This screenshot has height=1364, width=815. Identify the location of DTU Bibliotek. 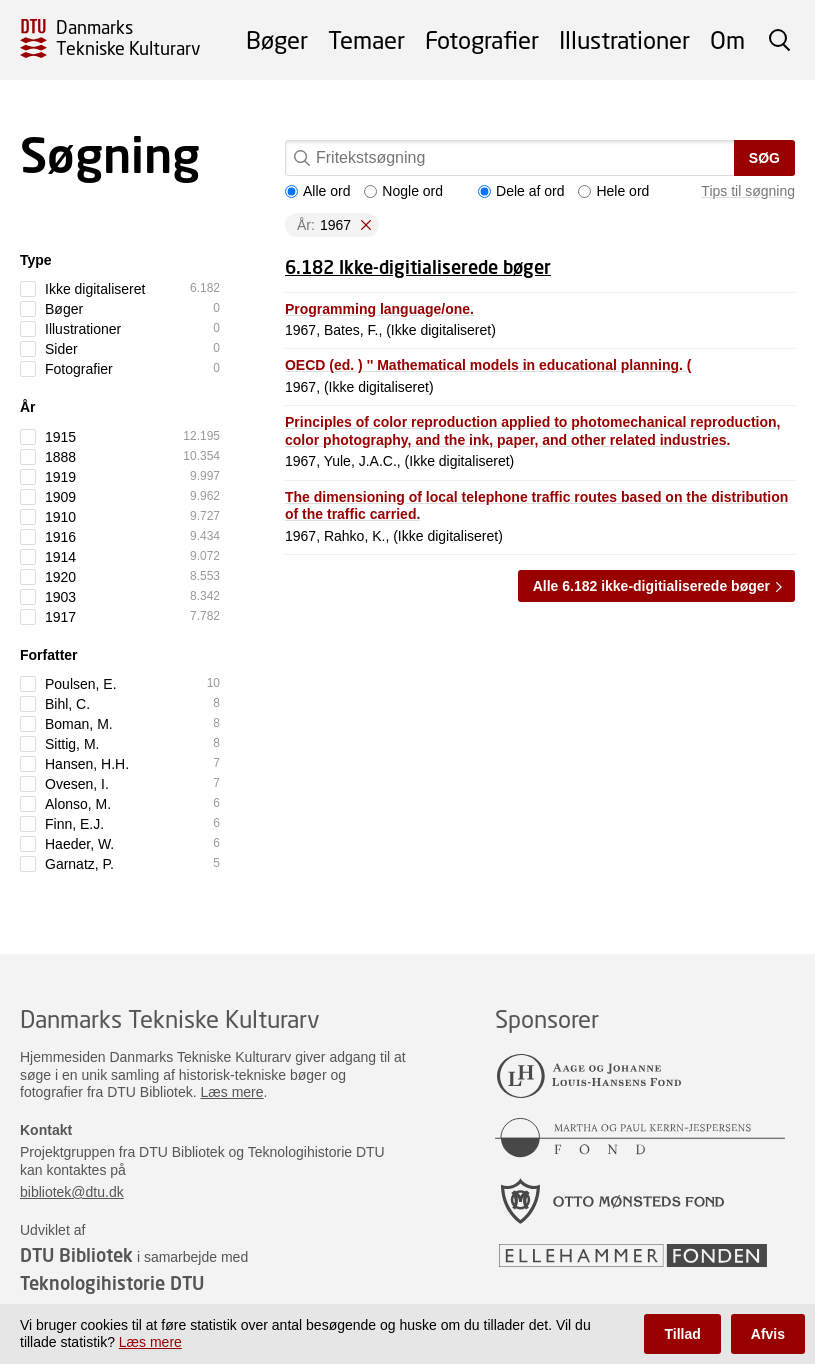
(76, 1255).